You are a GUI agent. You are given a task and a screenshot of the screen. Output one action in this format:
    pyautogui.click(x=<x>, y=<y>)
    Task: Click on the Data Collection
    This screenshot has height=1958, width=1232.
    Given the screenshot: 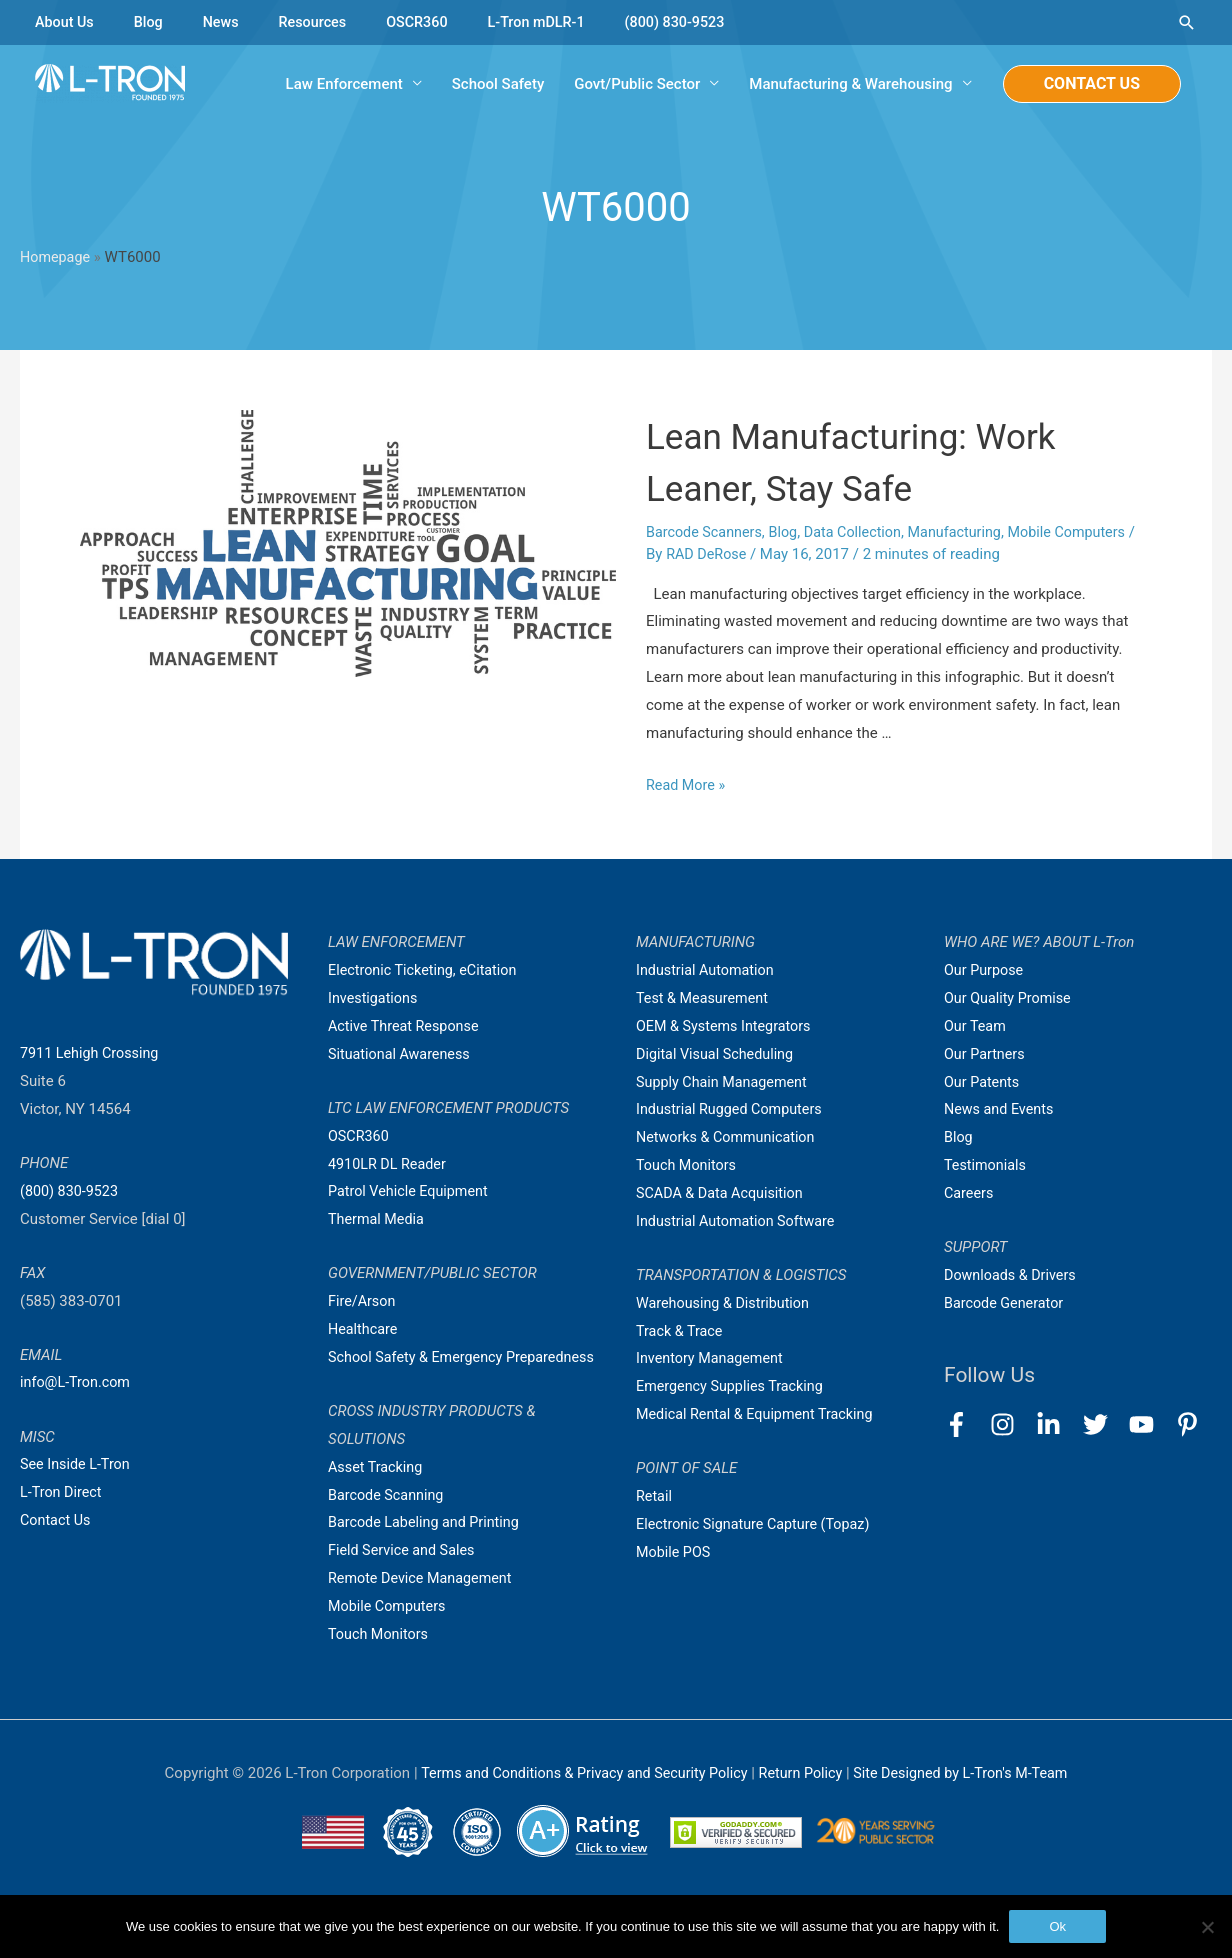 What is the action you would take?
    pyautogui.click(x=862, y=533)
    